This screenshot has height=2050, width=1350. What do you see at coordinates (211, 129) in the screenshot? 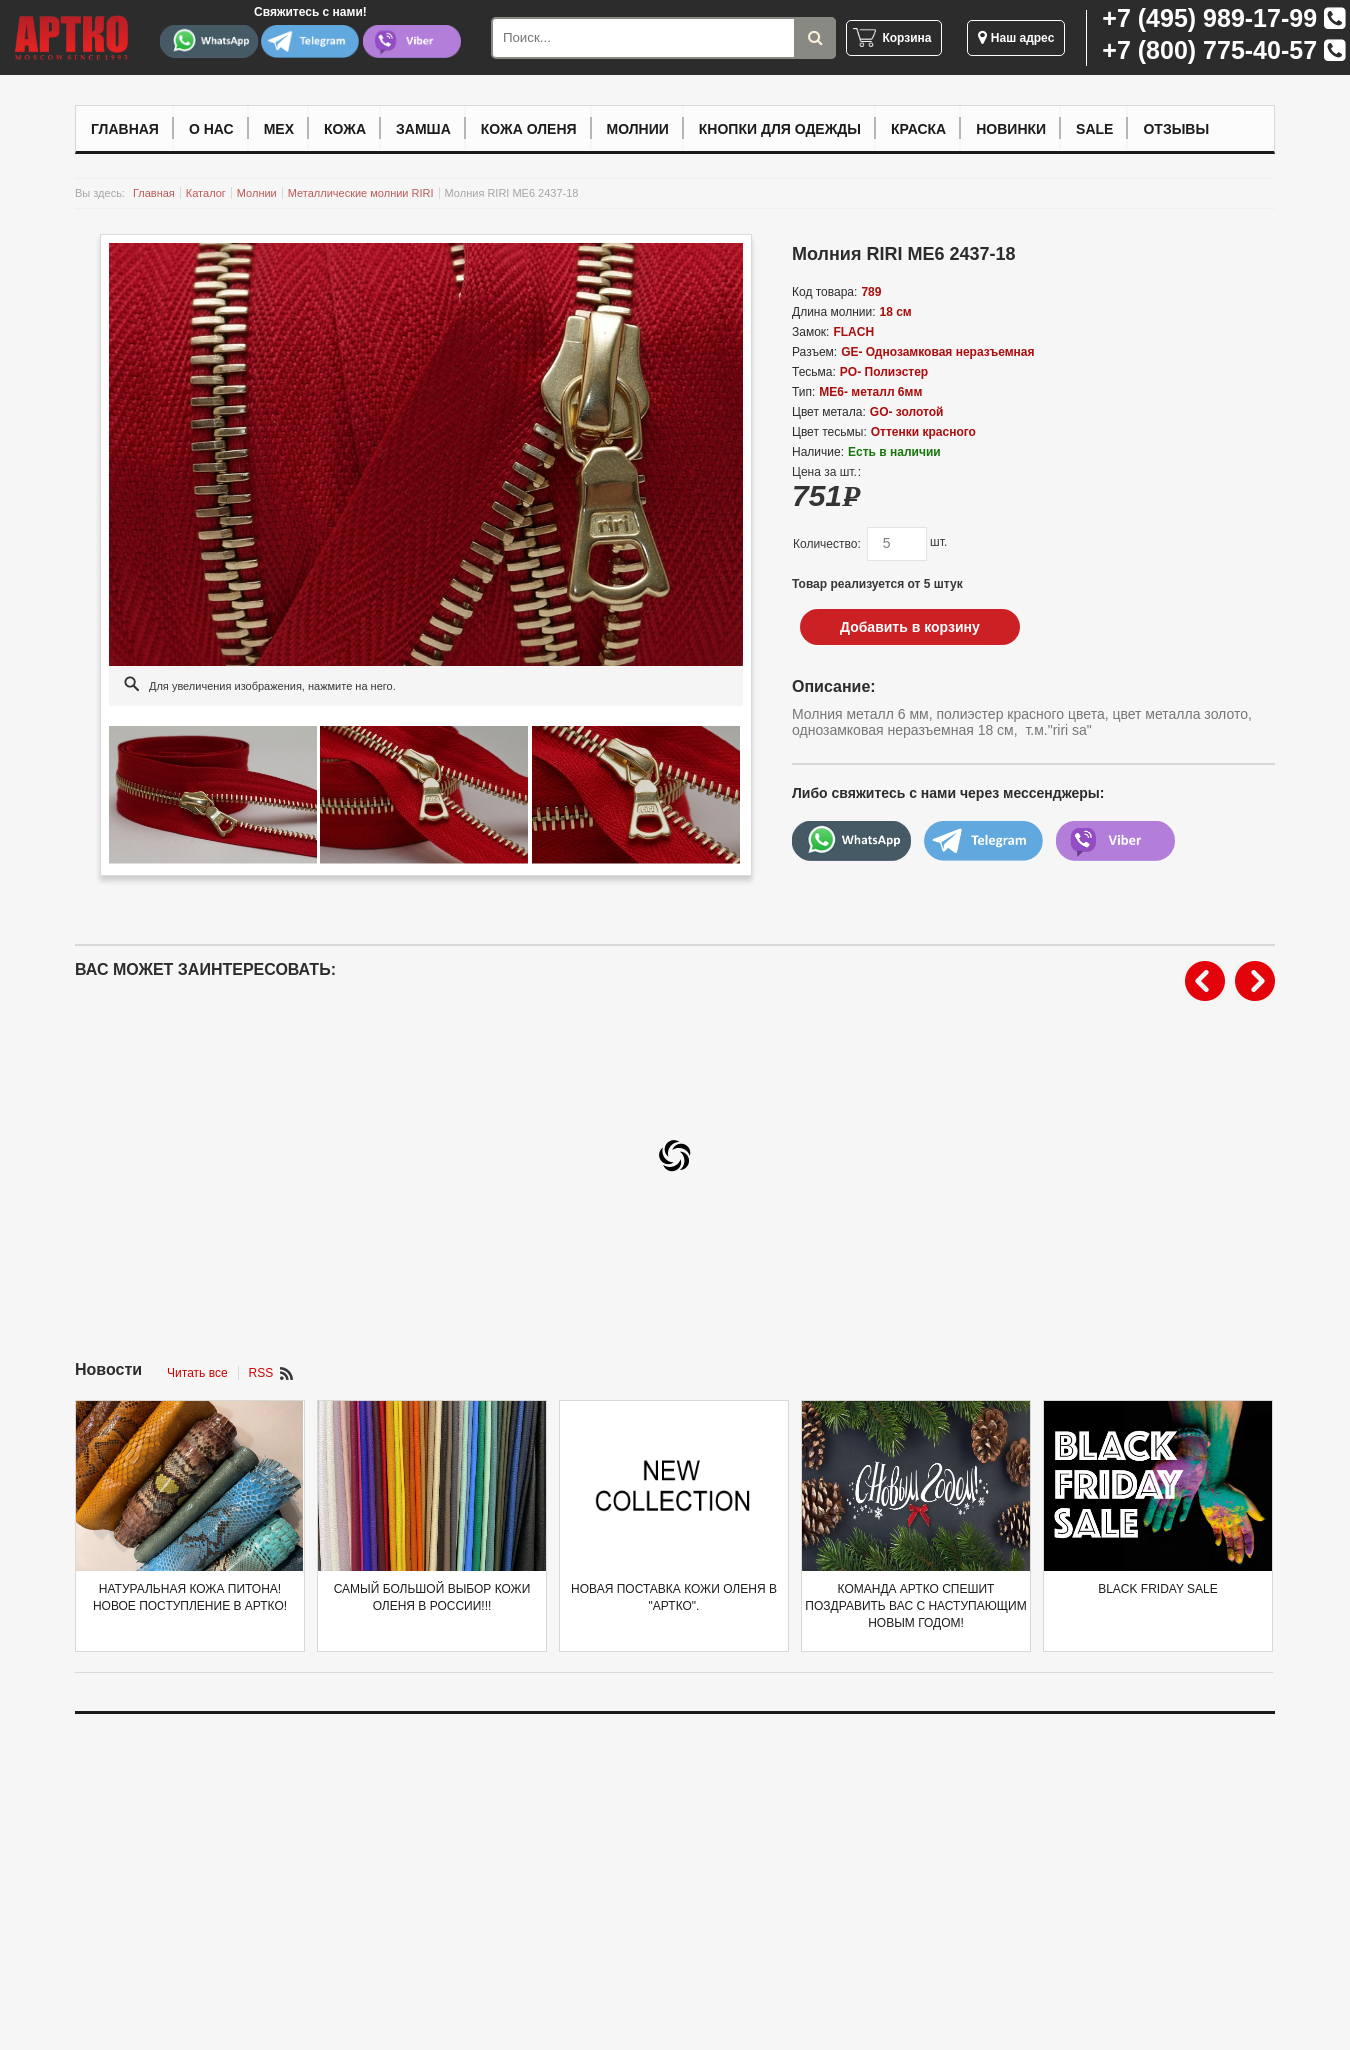
I see `О нас` at bounding box center [211, 129].